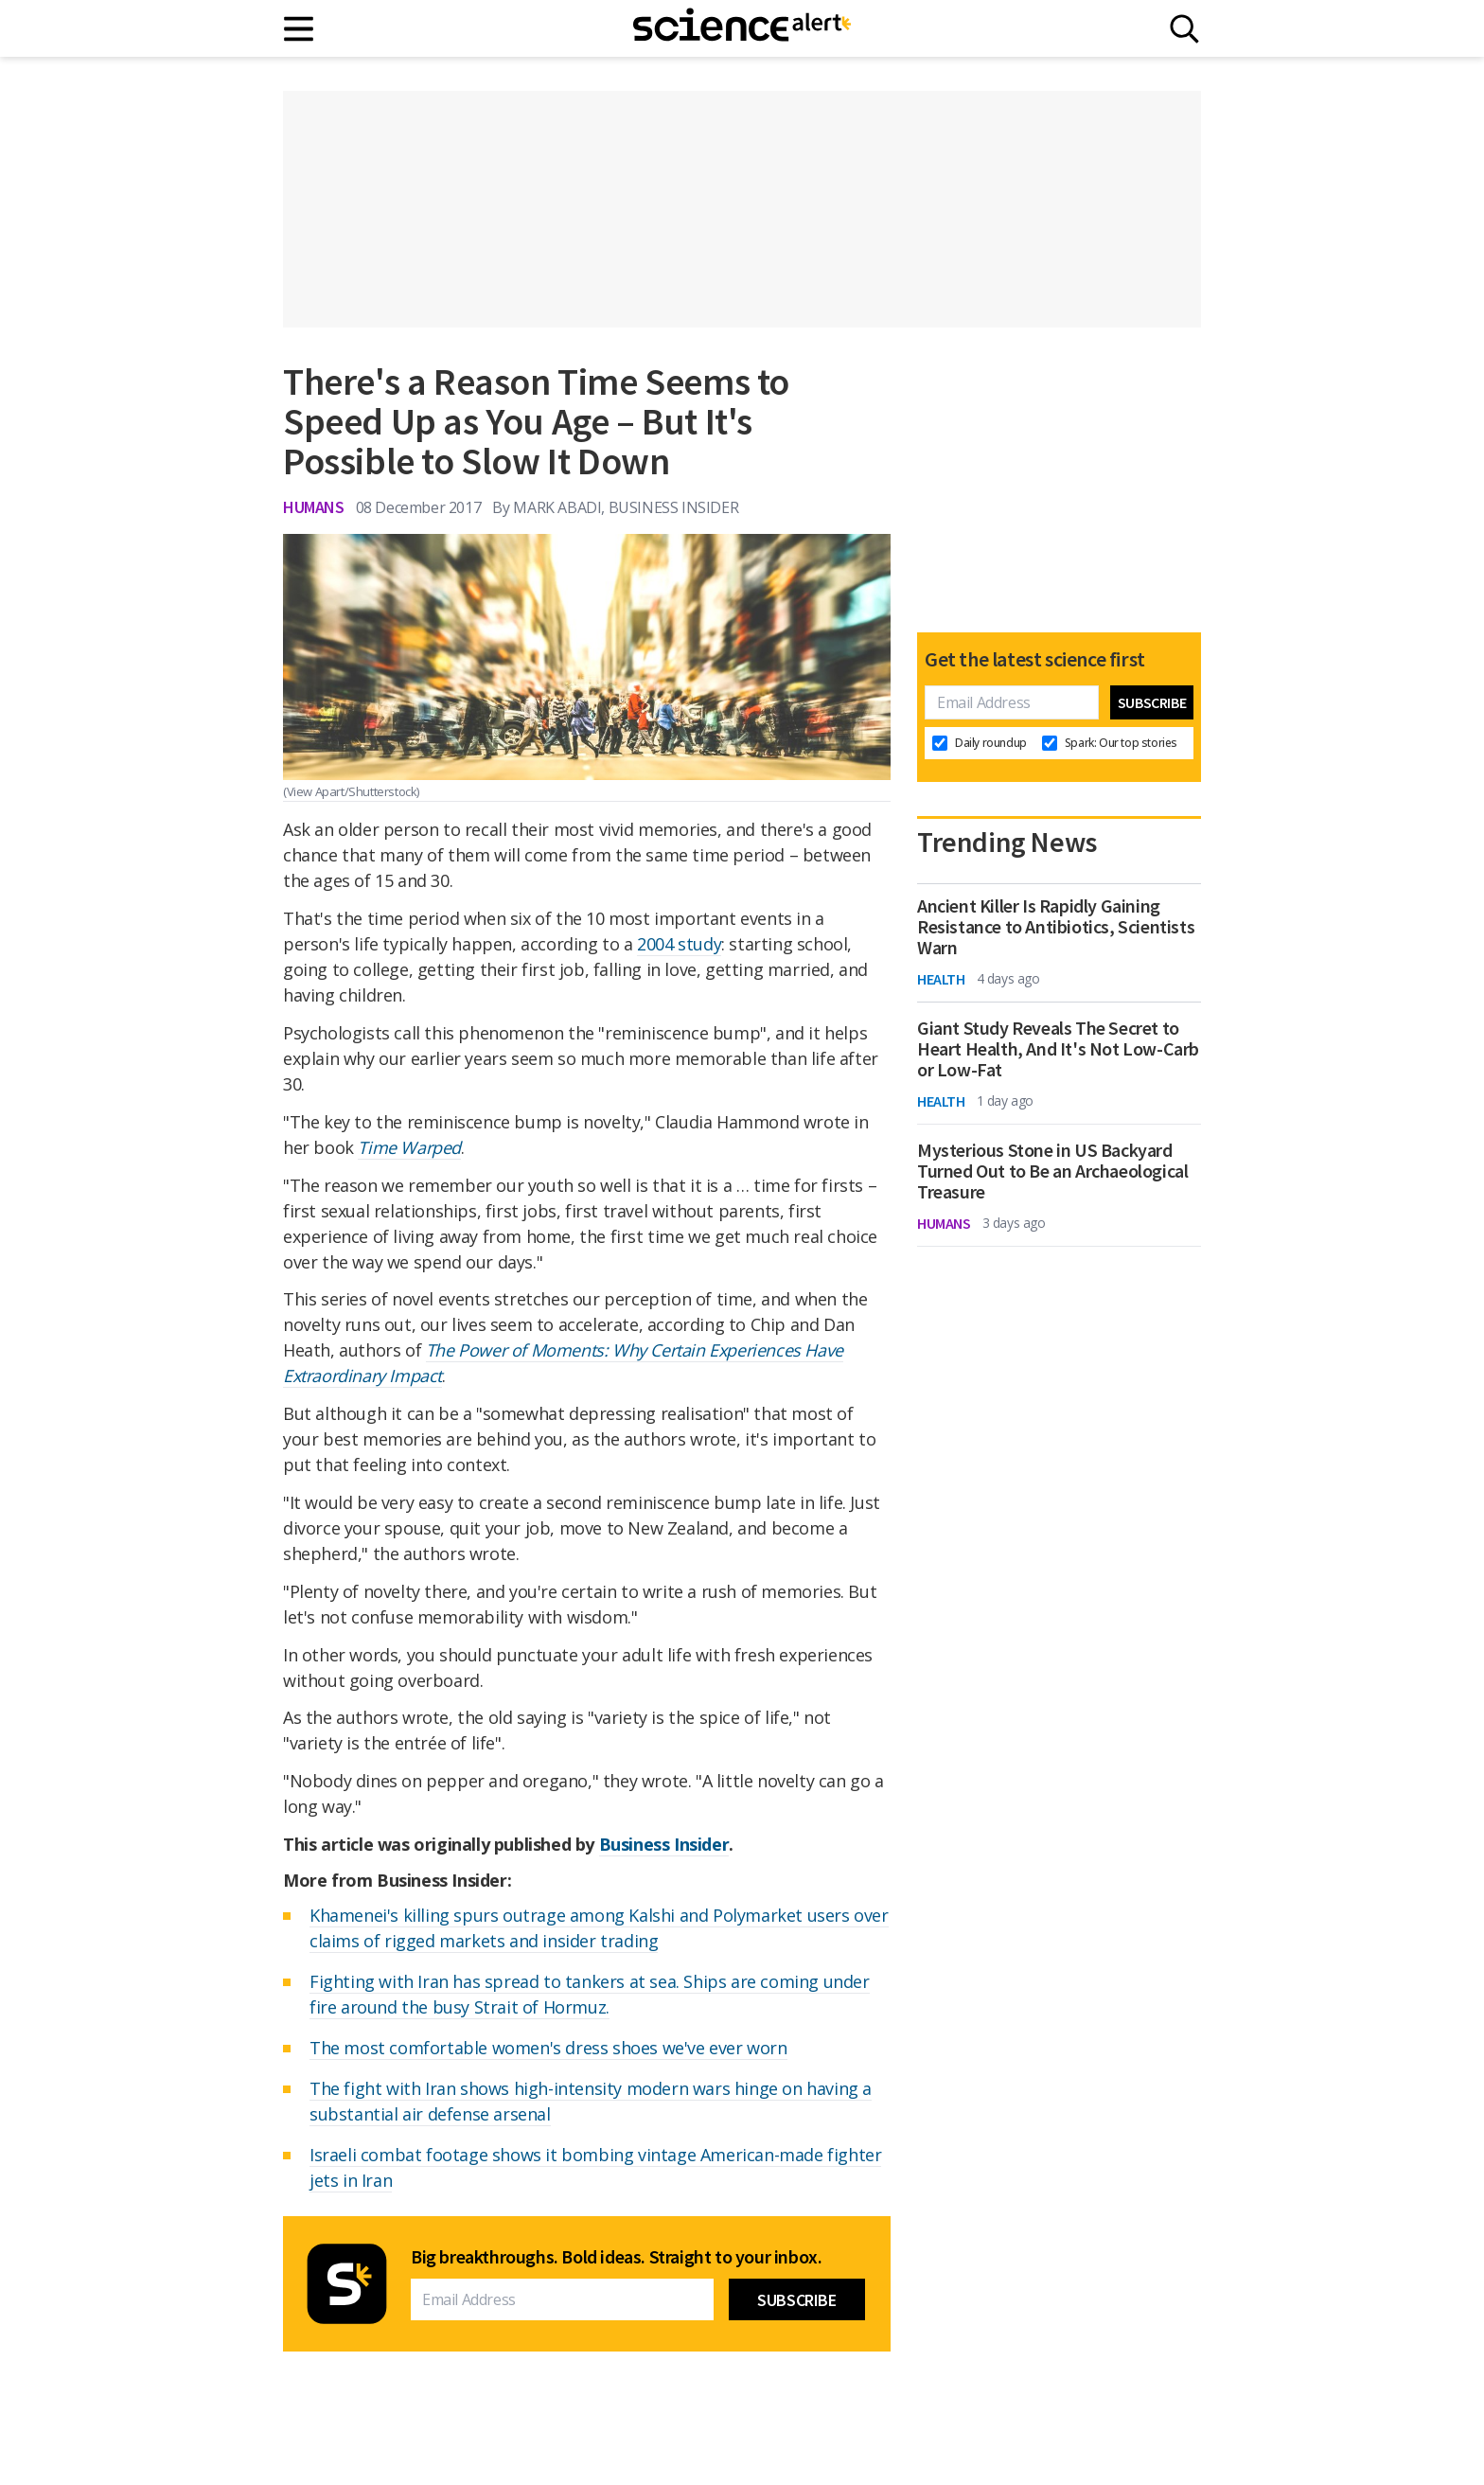  What do you see at coordinates (548, 2047) in the screenshot?
I see `The most comfortable women's dress shoes we've ever worn` at bounding box center [548, 2047].